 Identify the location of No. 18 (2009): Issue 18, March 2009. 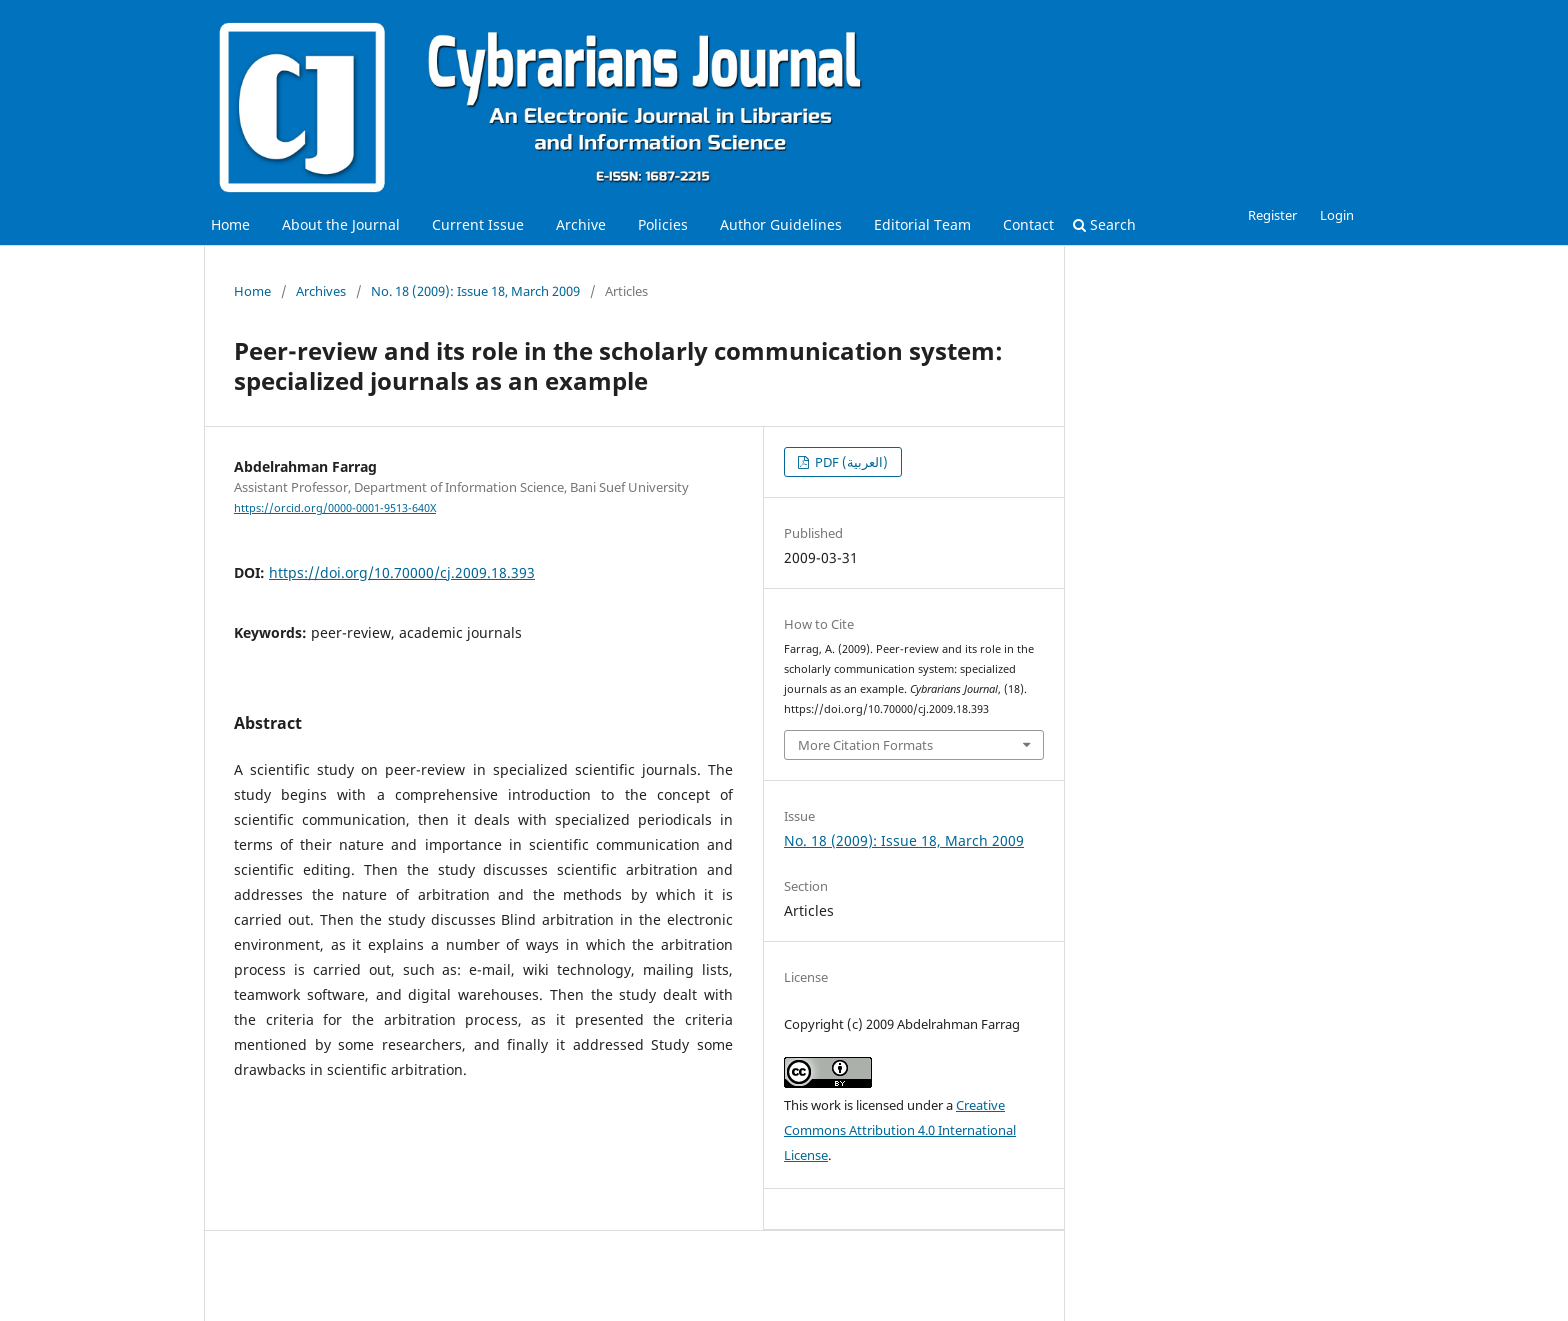
(475, 291).